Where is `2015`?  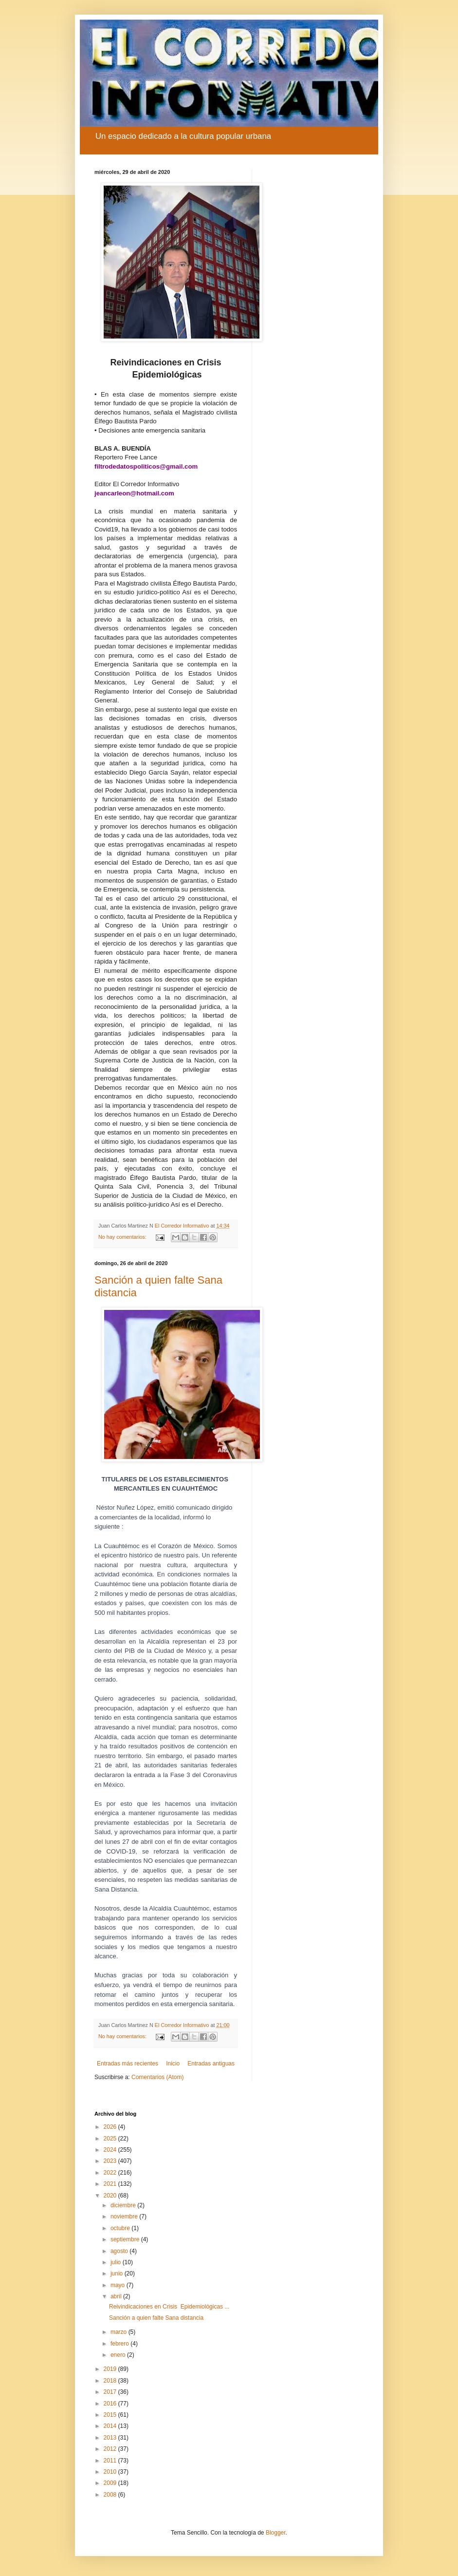 2015 is located at coordinates (111, 2414).